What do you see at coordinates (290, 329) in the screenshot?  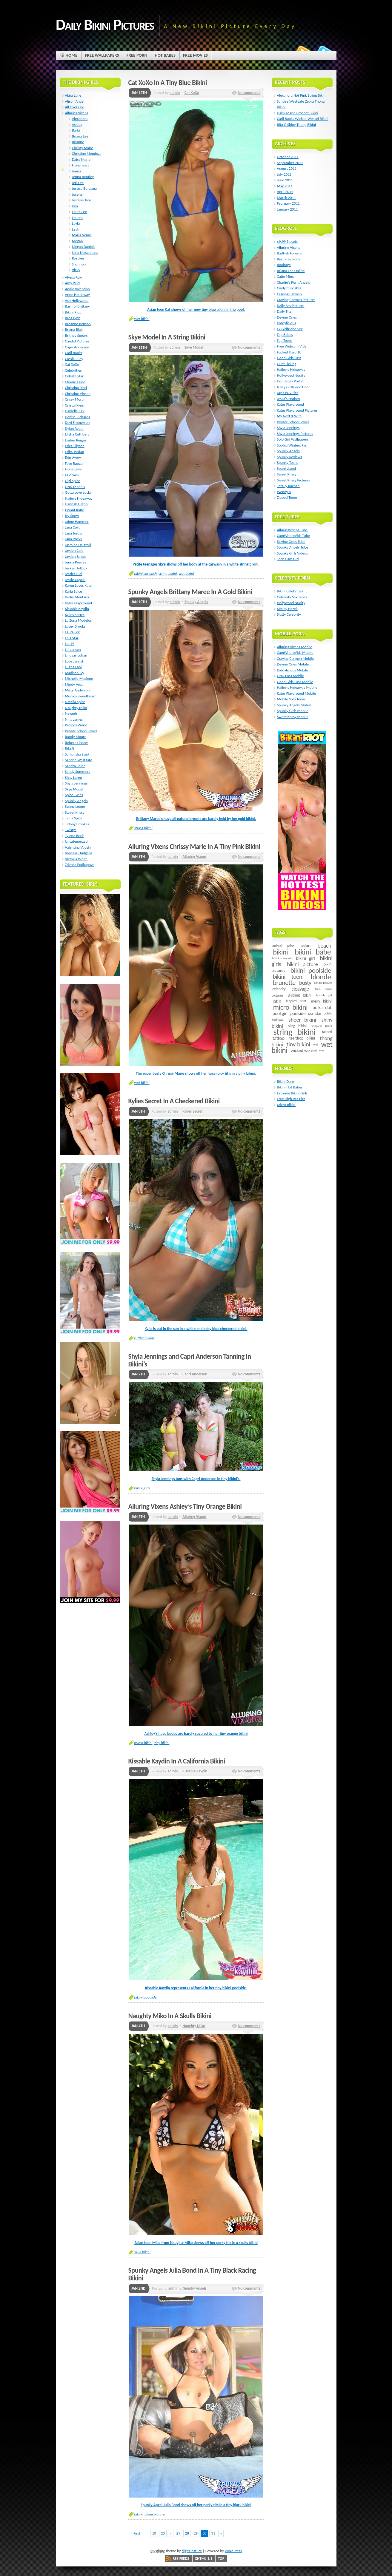 I see `Ex Girlfriend Sex` at bounding box center [290, 329].